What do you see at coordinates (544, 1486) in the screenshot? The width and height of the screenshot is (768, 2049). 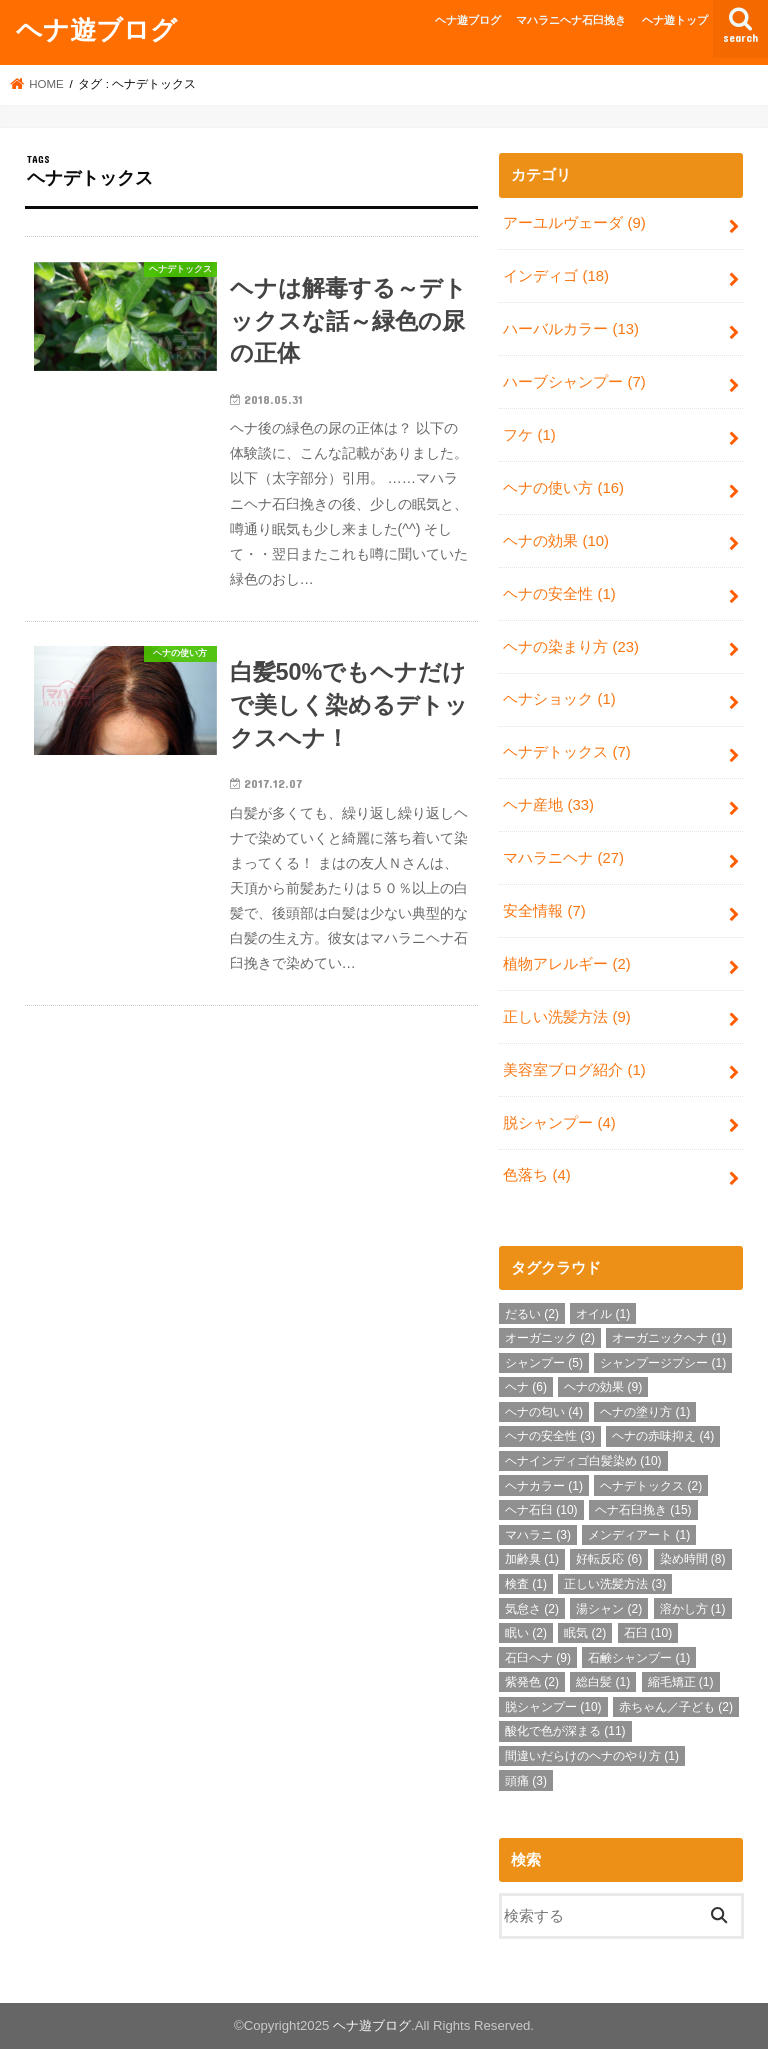 I see `ヘナカラー [ヘナカラー (1個の項目)]` at bounding box center [544, 1486].